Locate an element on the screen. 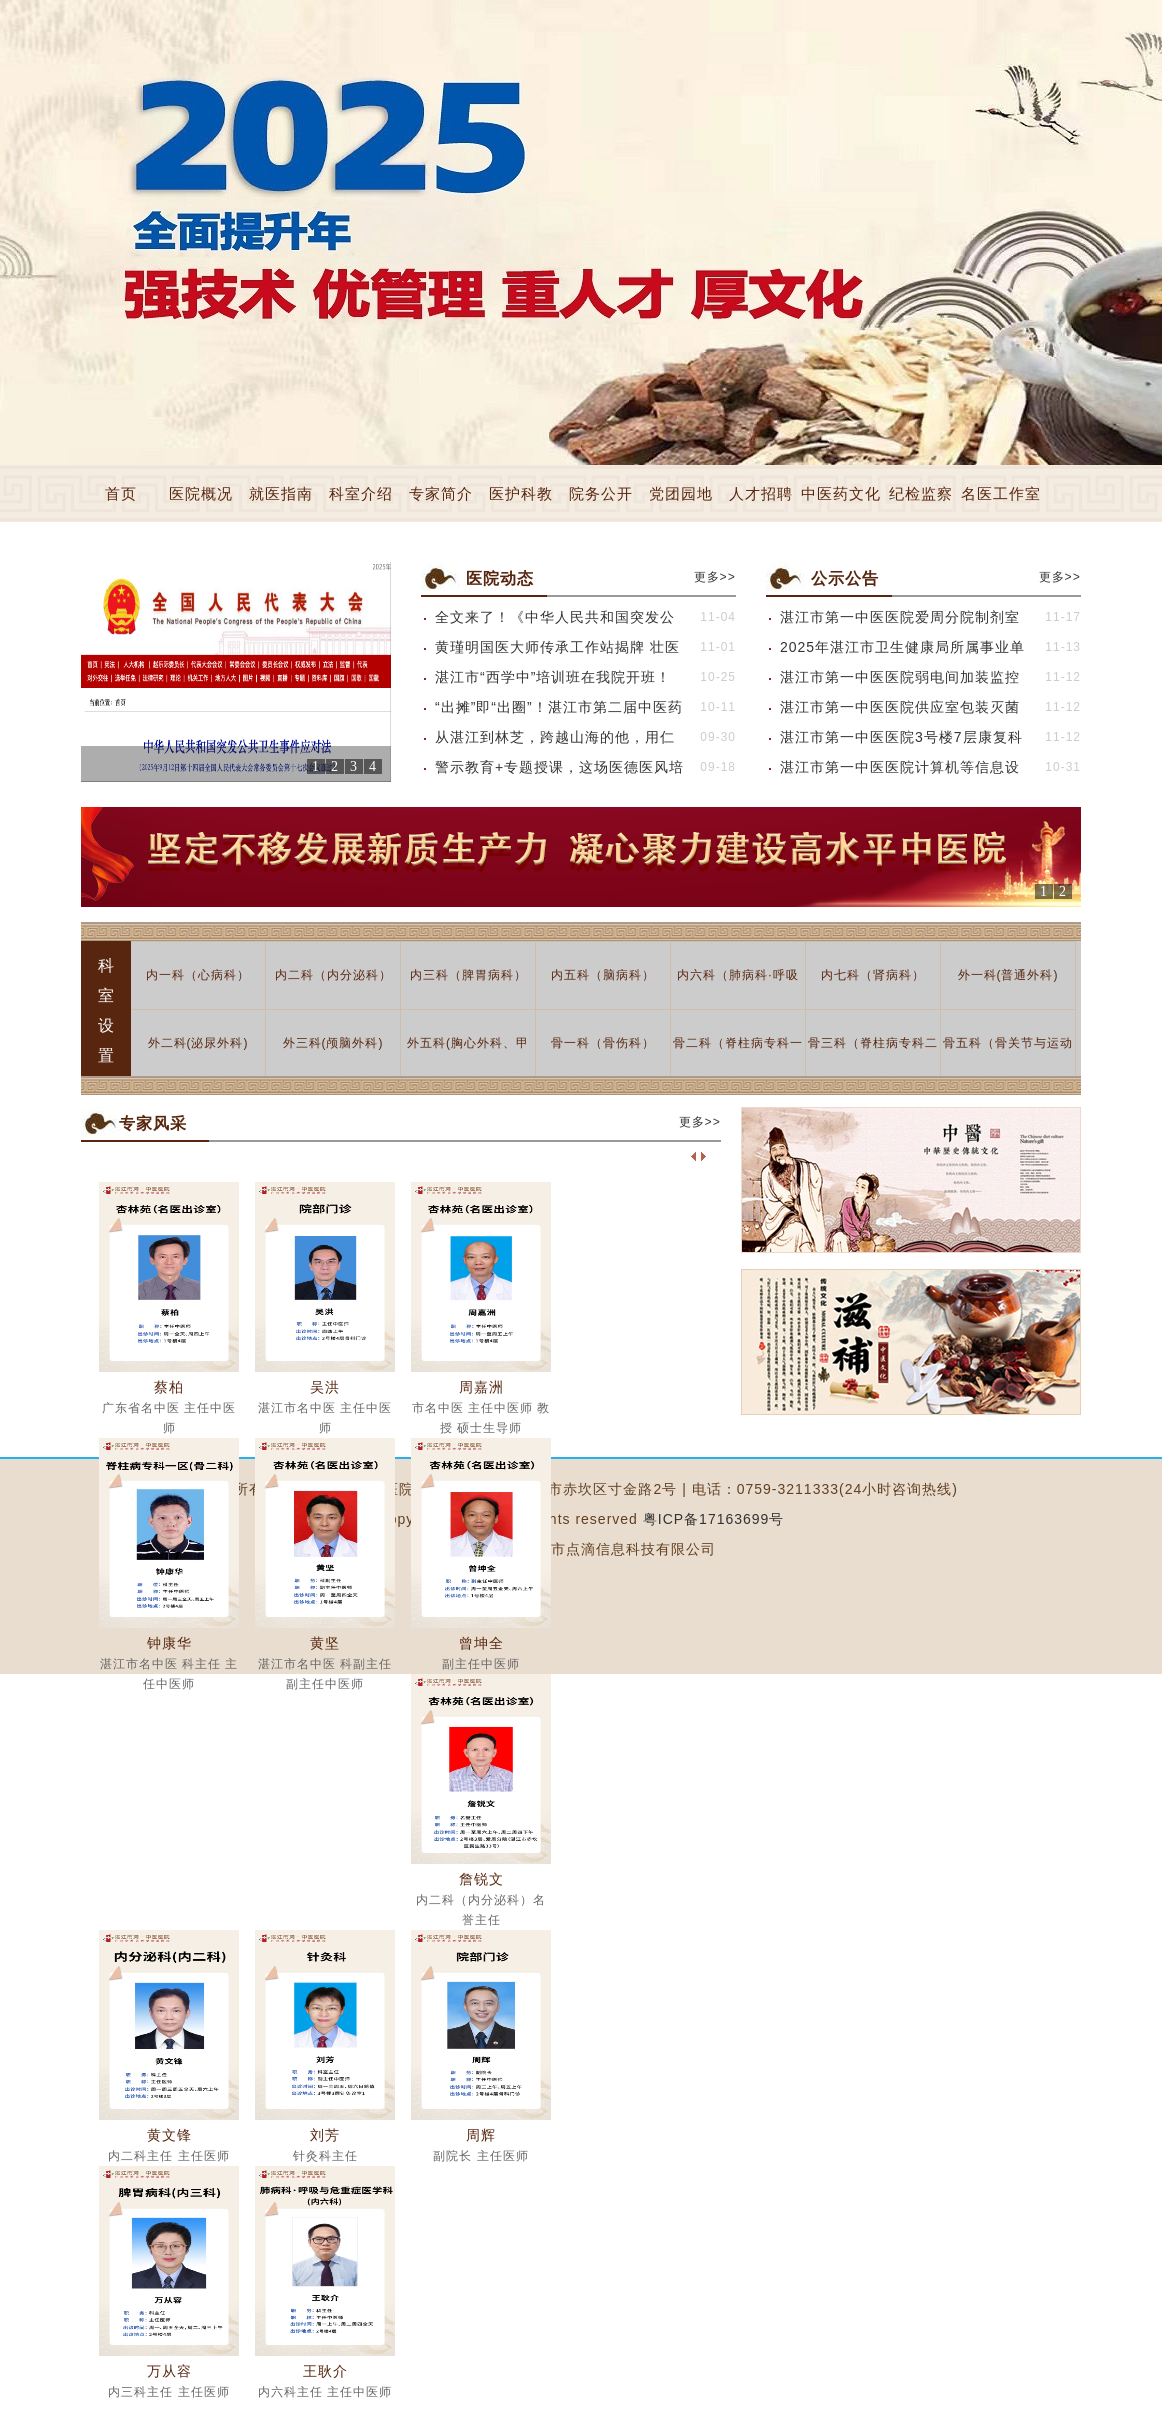 Image resolution: width=1162 pixels, height=2412 pixels. 纪检监察 is located at coordinates (921, 493).